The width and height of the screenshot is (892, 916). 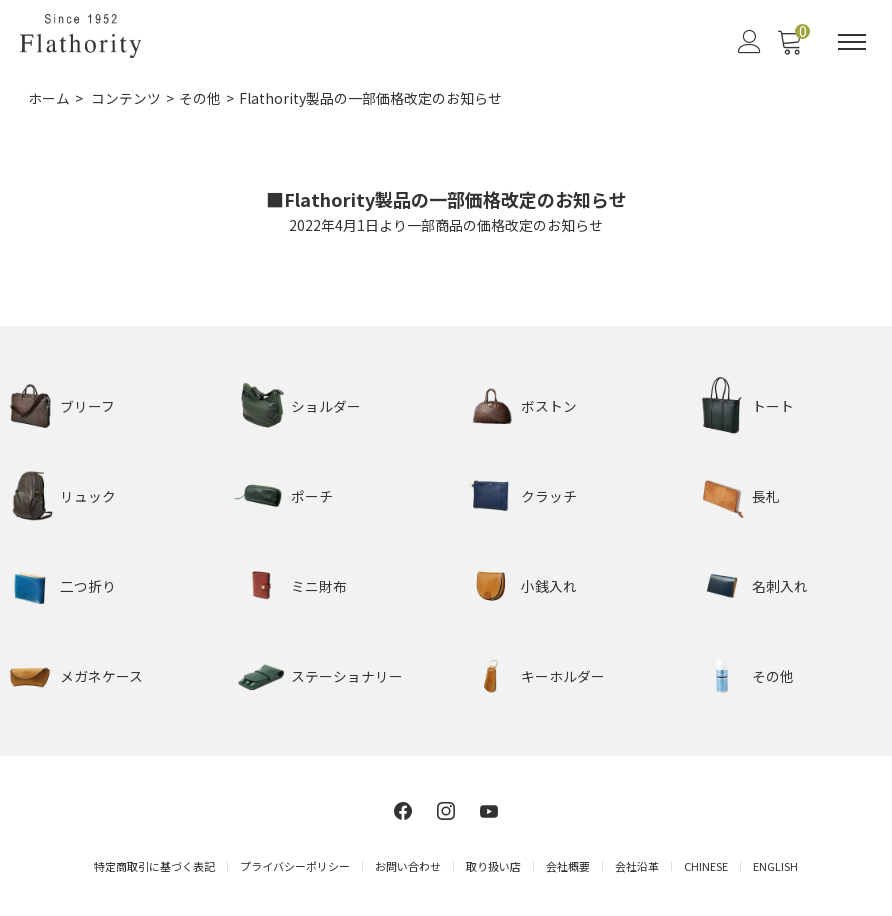 I want to click on ブリーフ, so click(x=87, y=405).